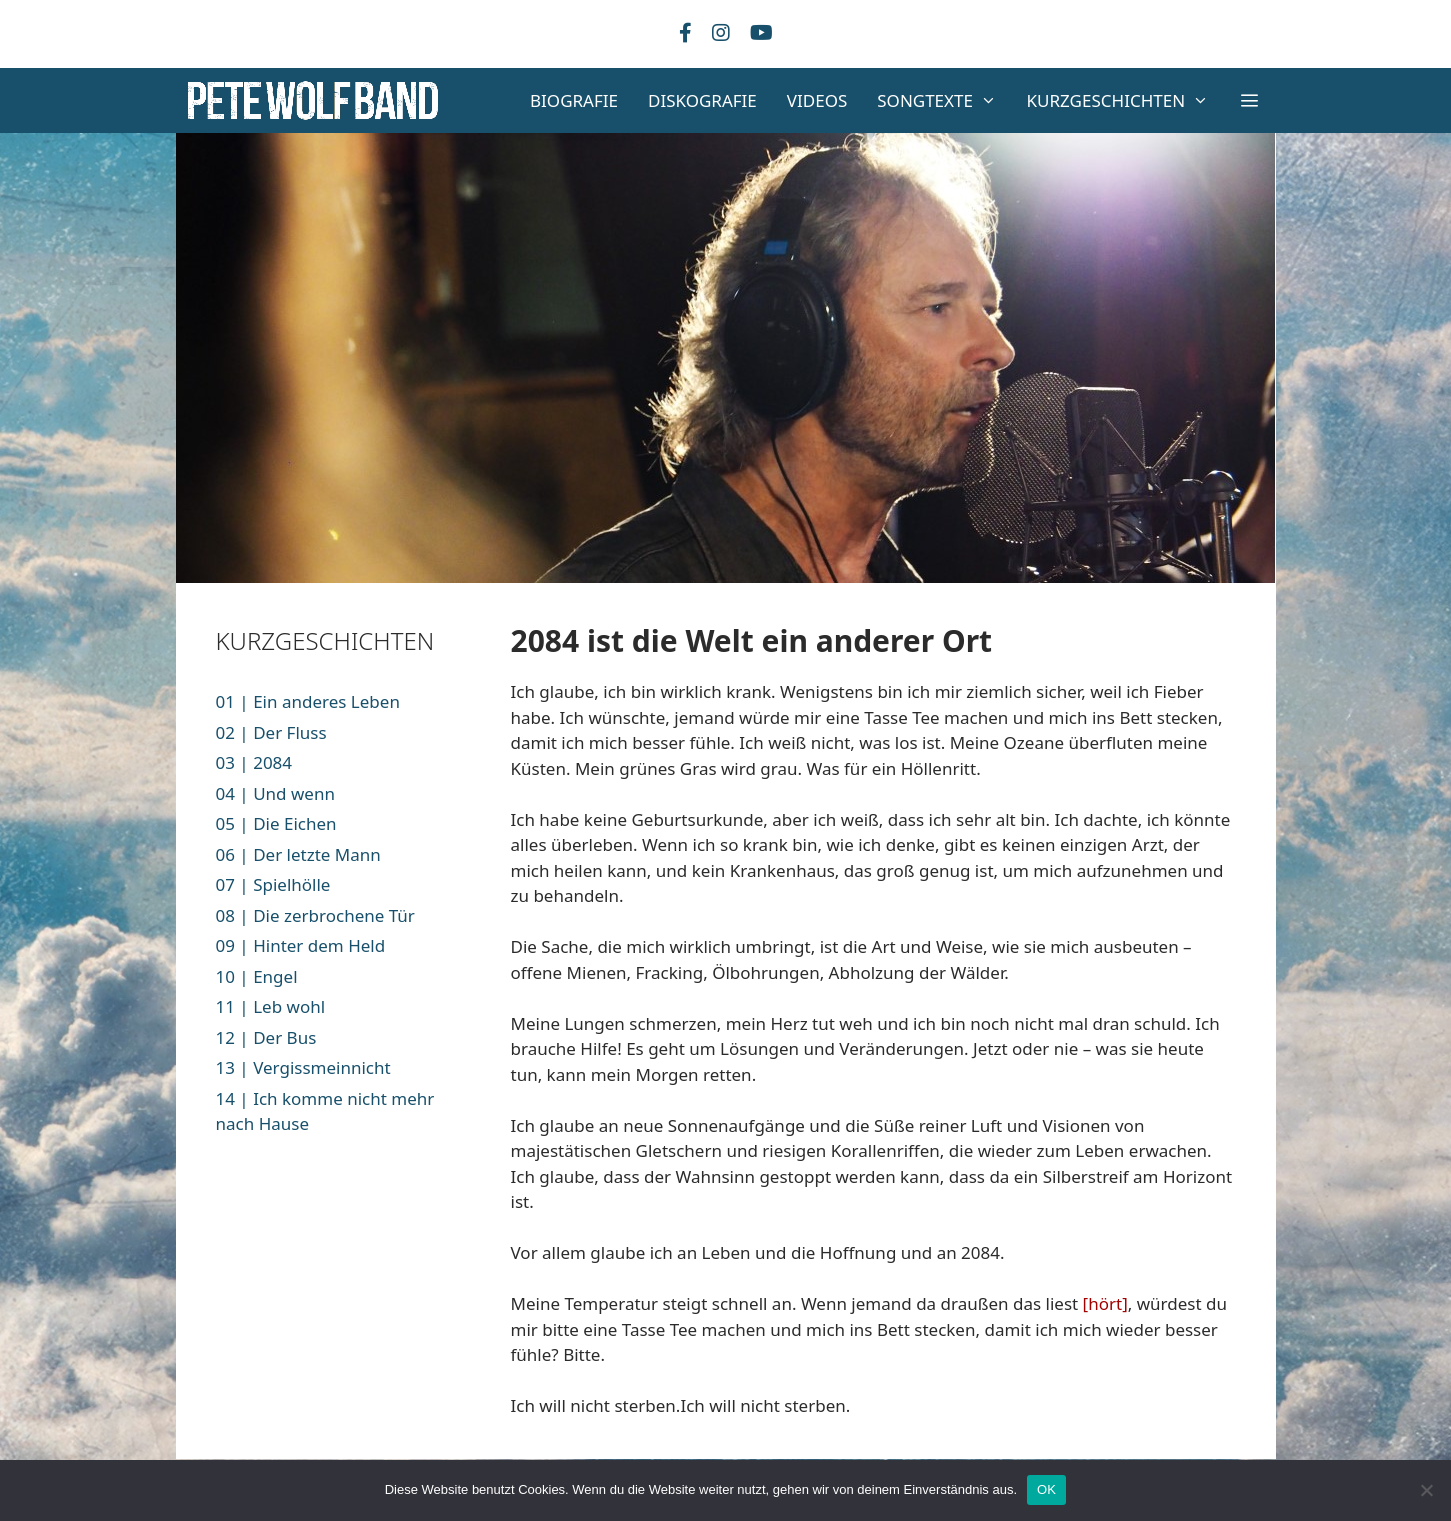  I want to click on 12 | Der Bus, so click(266, 1037).